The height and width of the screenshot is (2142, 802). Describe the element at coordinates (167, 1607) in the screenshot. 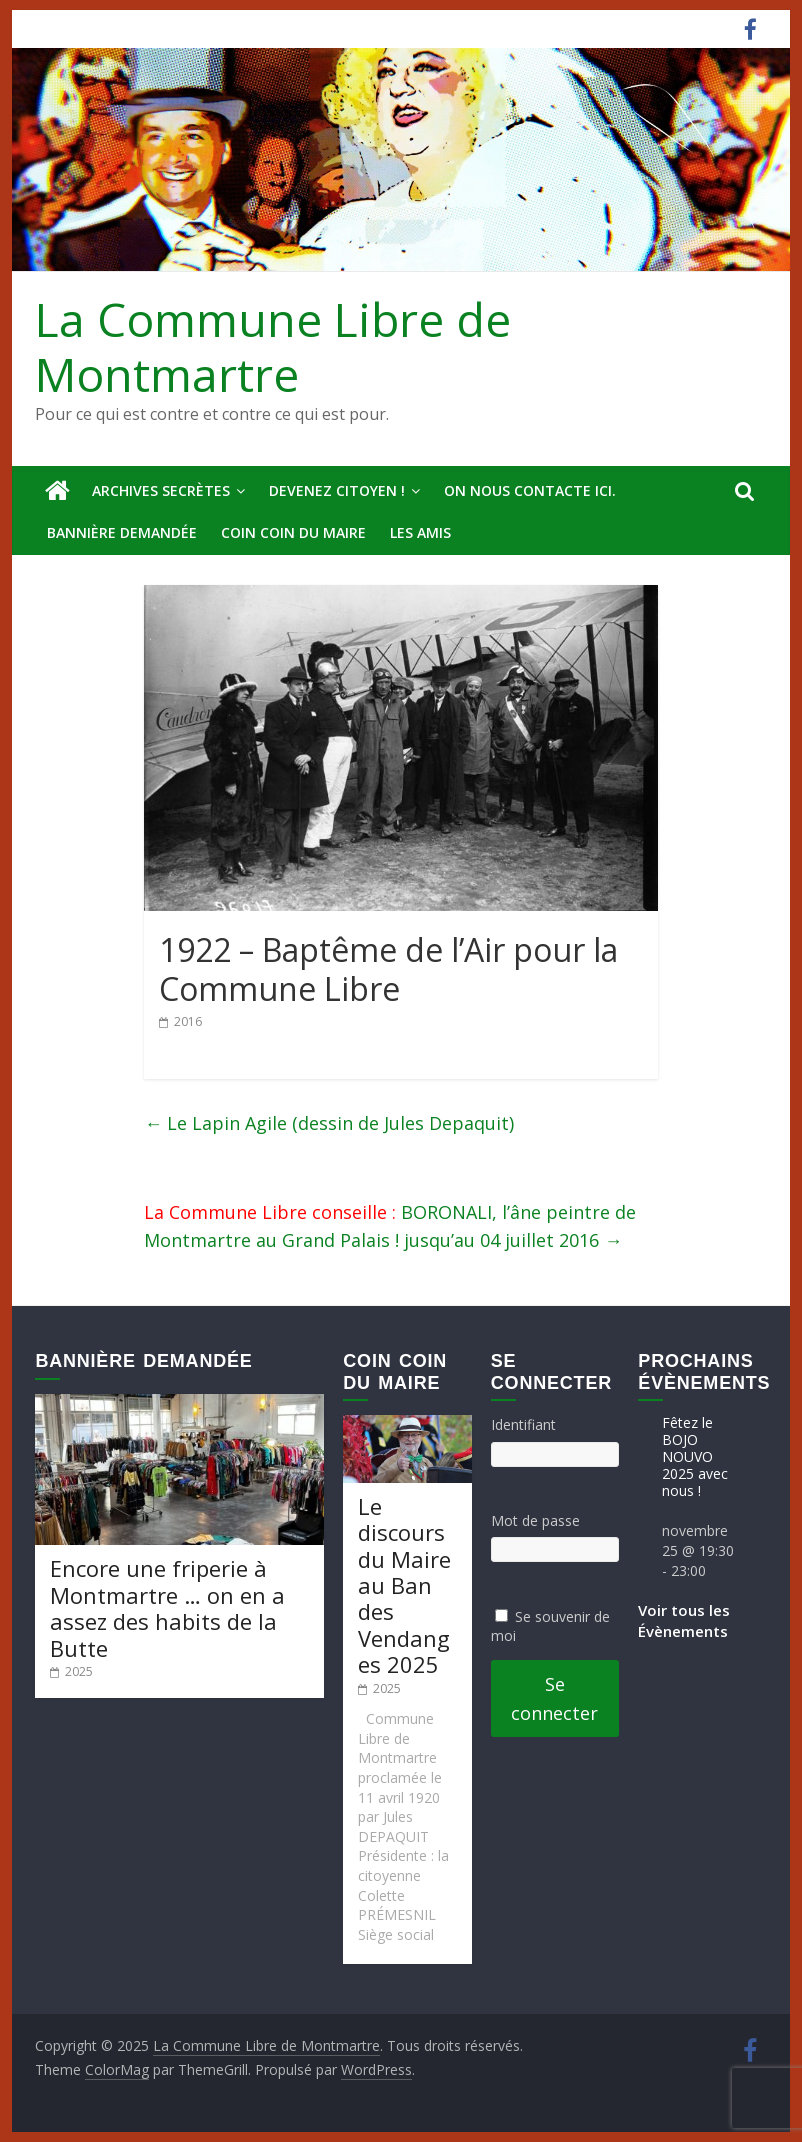

I see `Encore une friperie à Montmartre … on en a assez des habits de la Butte` at that location.